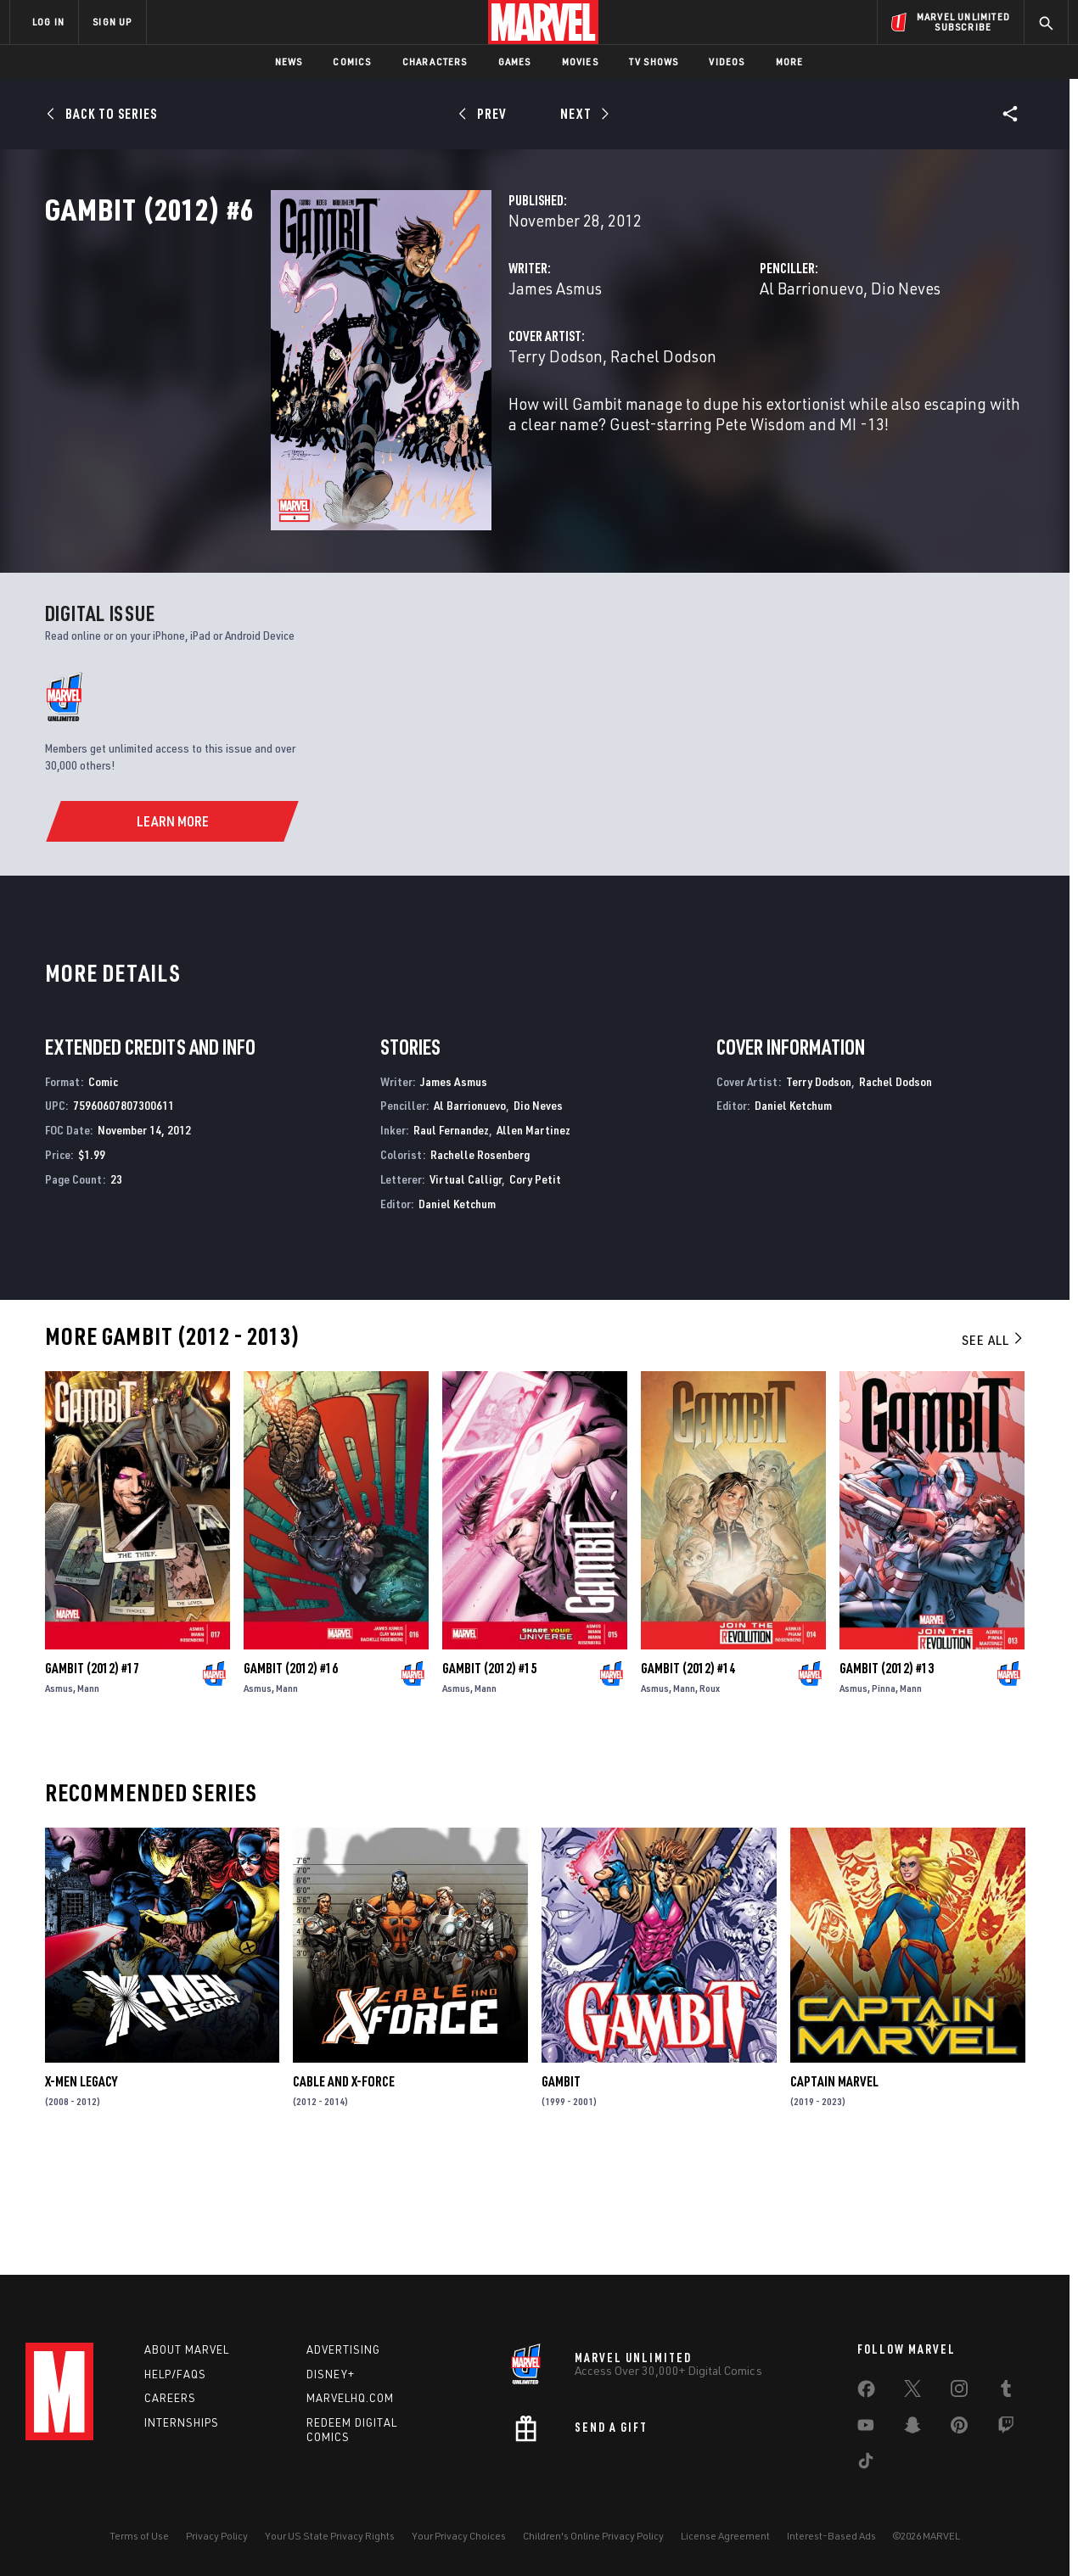  What do you see at coordinates (654, 61) in the screenshot?
I see `TV Shows` at bounding box center [654, 61].